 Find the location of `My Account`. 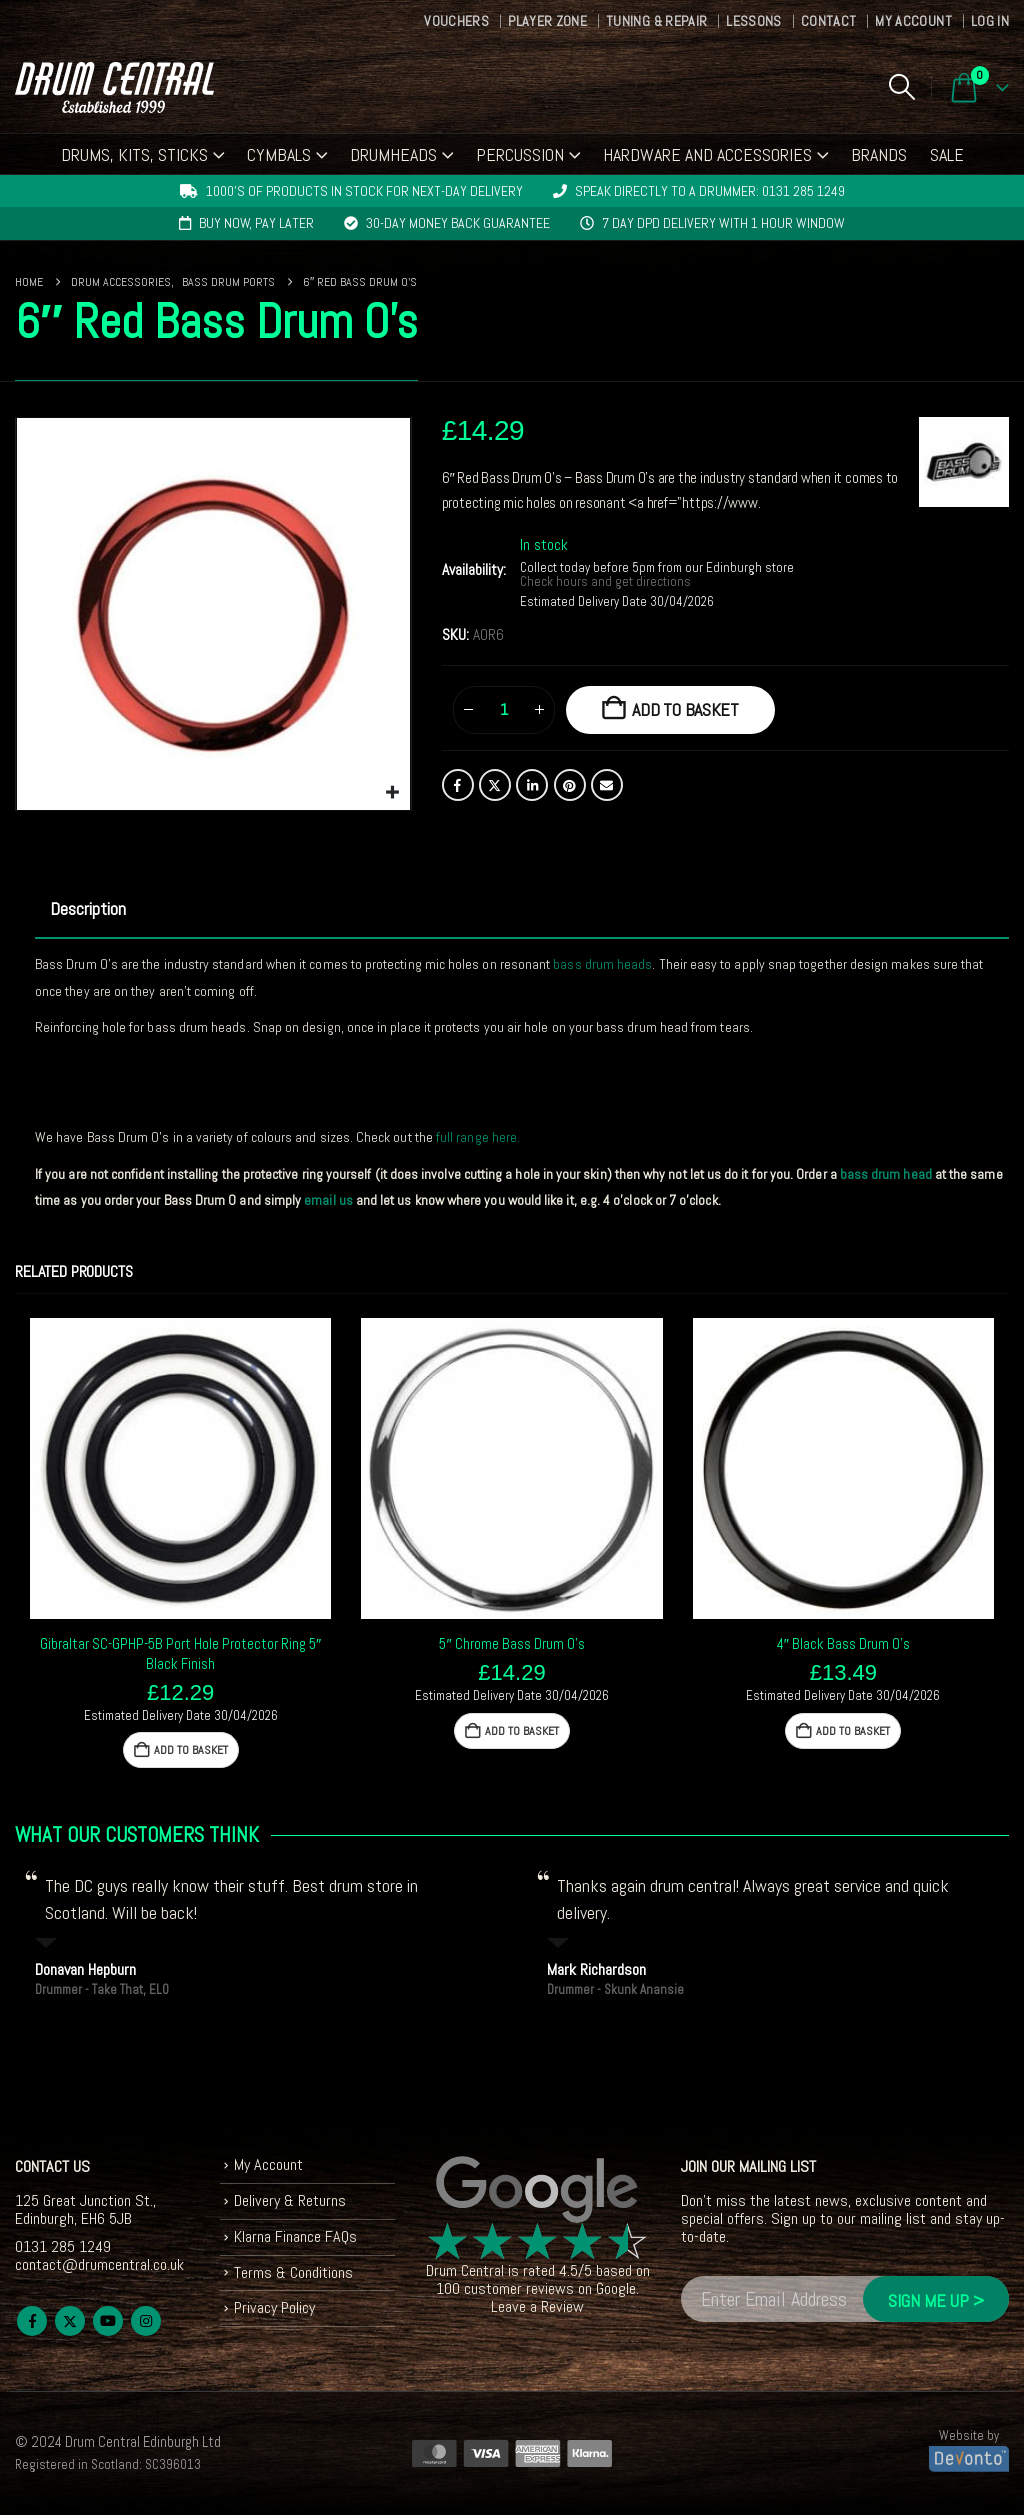

My Account is located at coordinates (913, 21).